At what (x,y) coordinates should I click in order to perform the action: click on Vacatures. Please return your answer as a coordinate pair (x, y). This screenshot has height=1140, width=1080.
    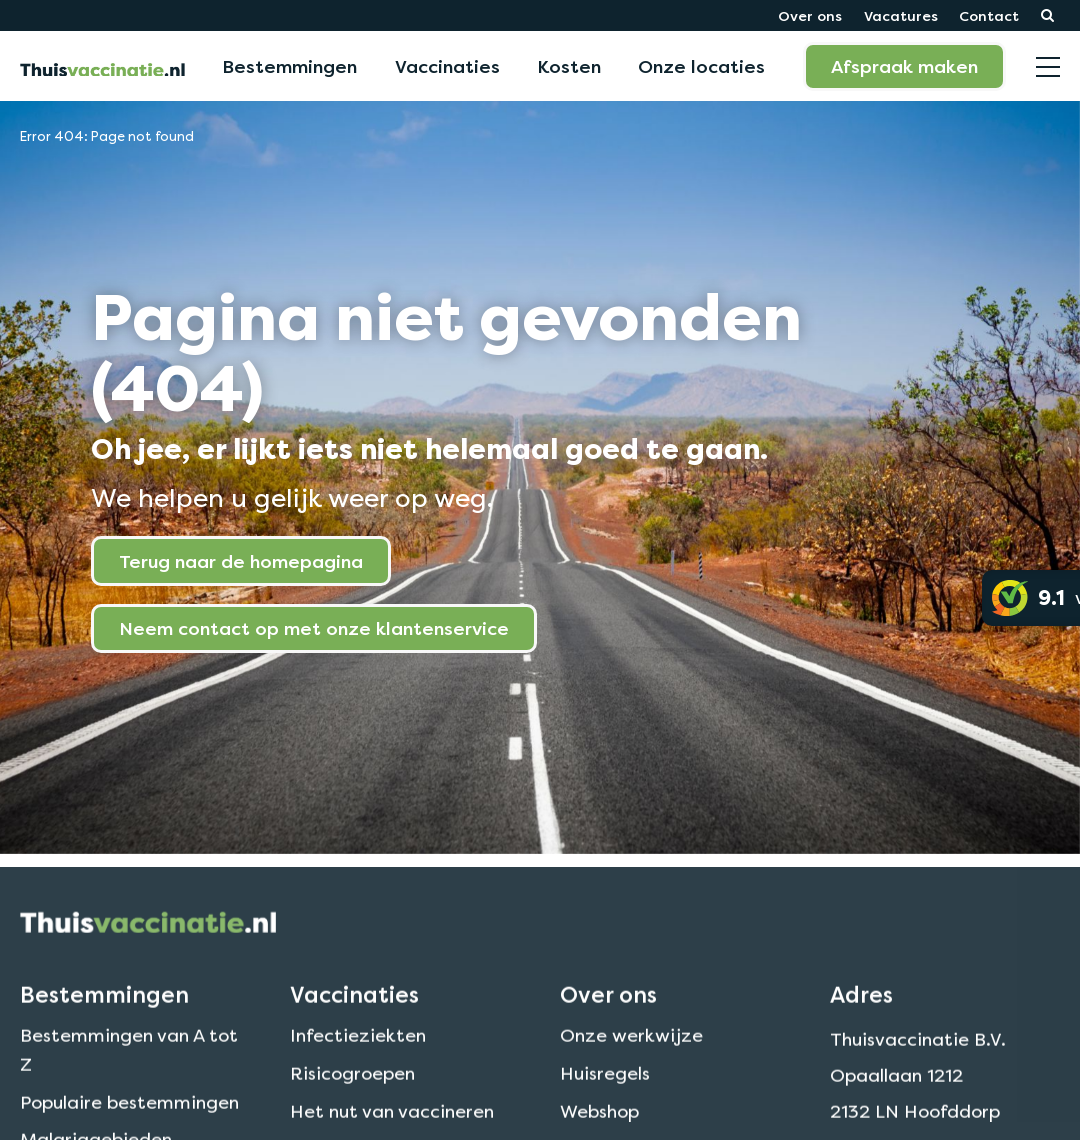
    Looking at the image, I should click on (901, 15).